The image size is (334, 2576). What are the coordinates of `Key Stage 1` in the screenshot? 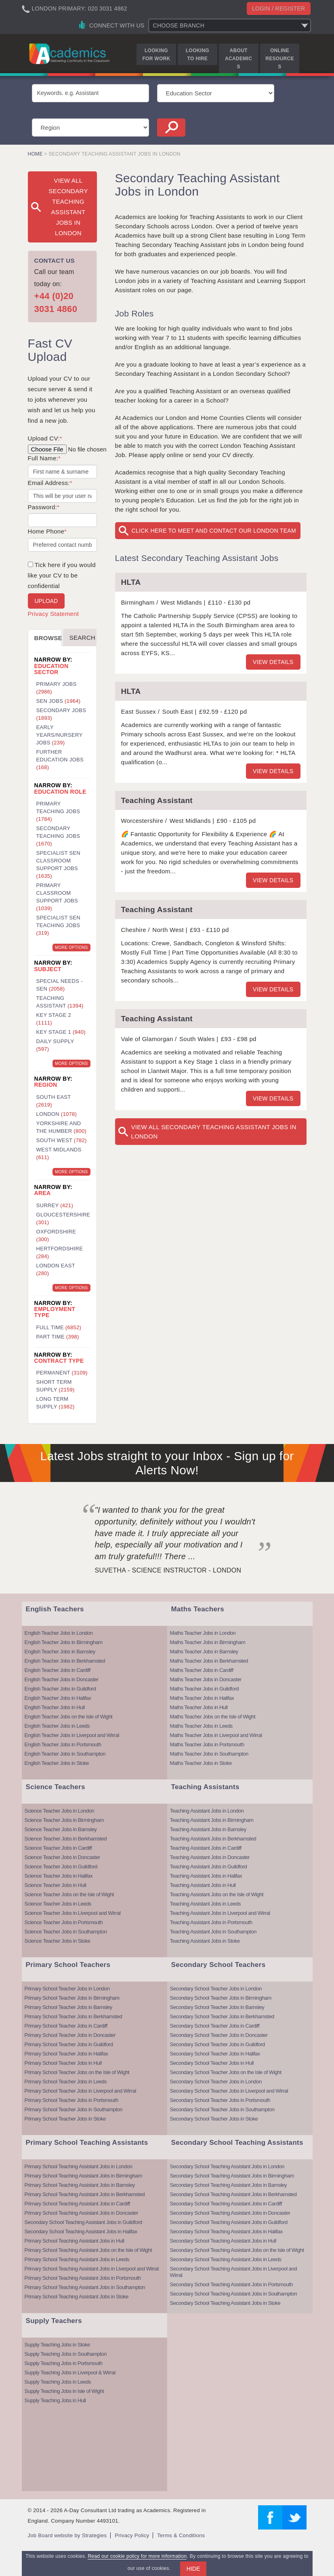 It's located at (61, 1032).